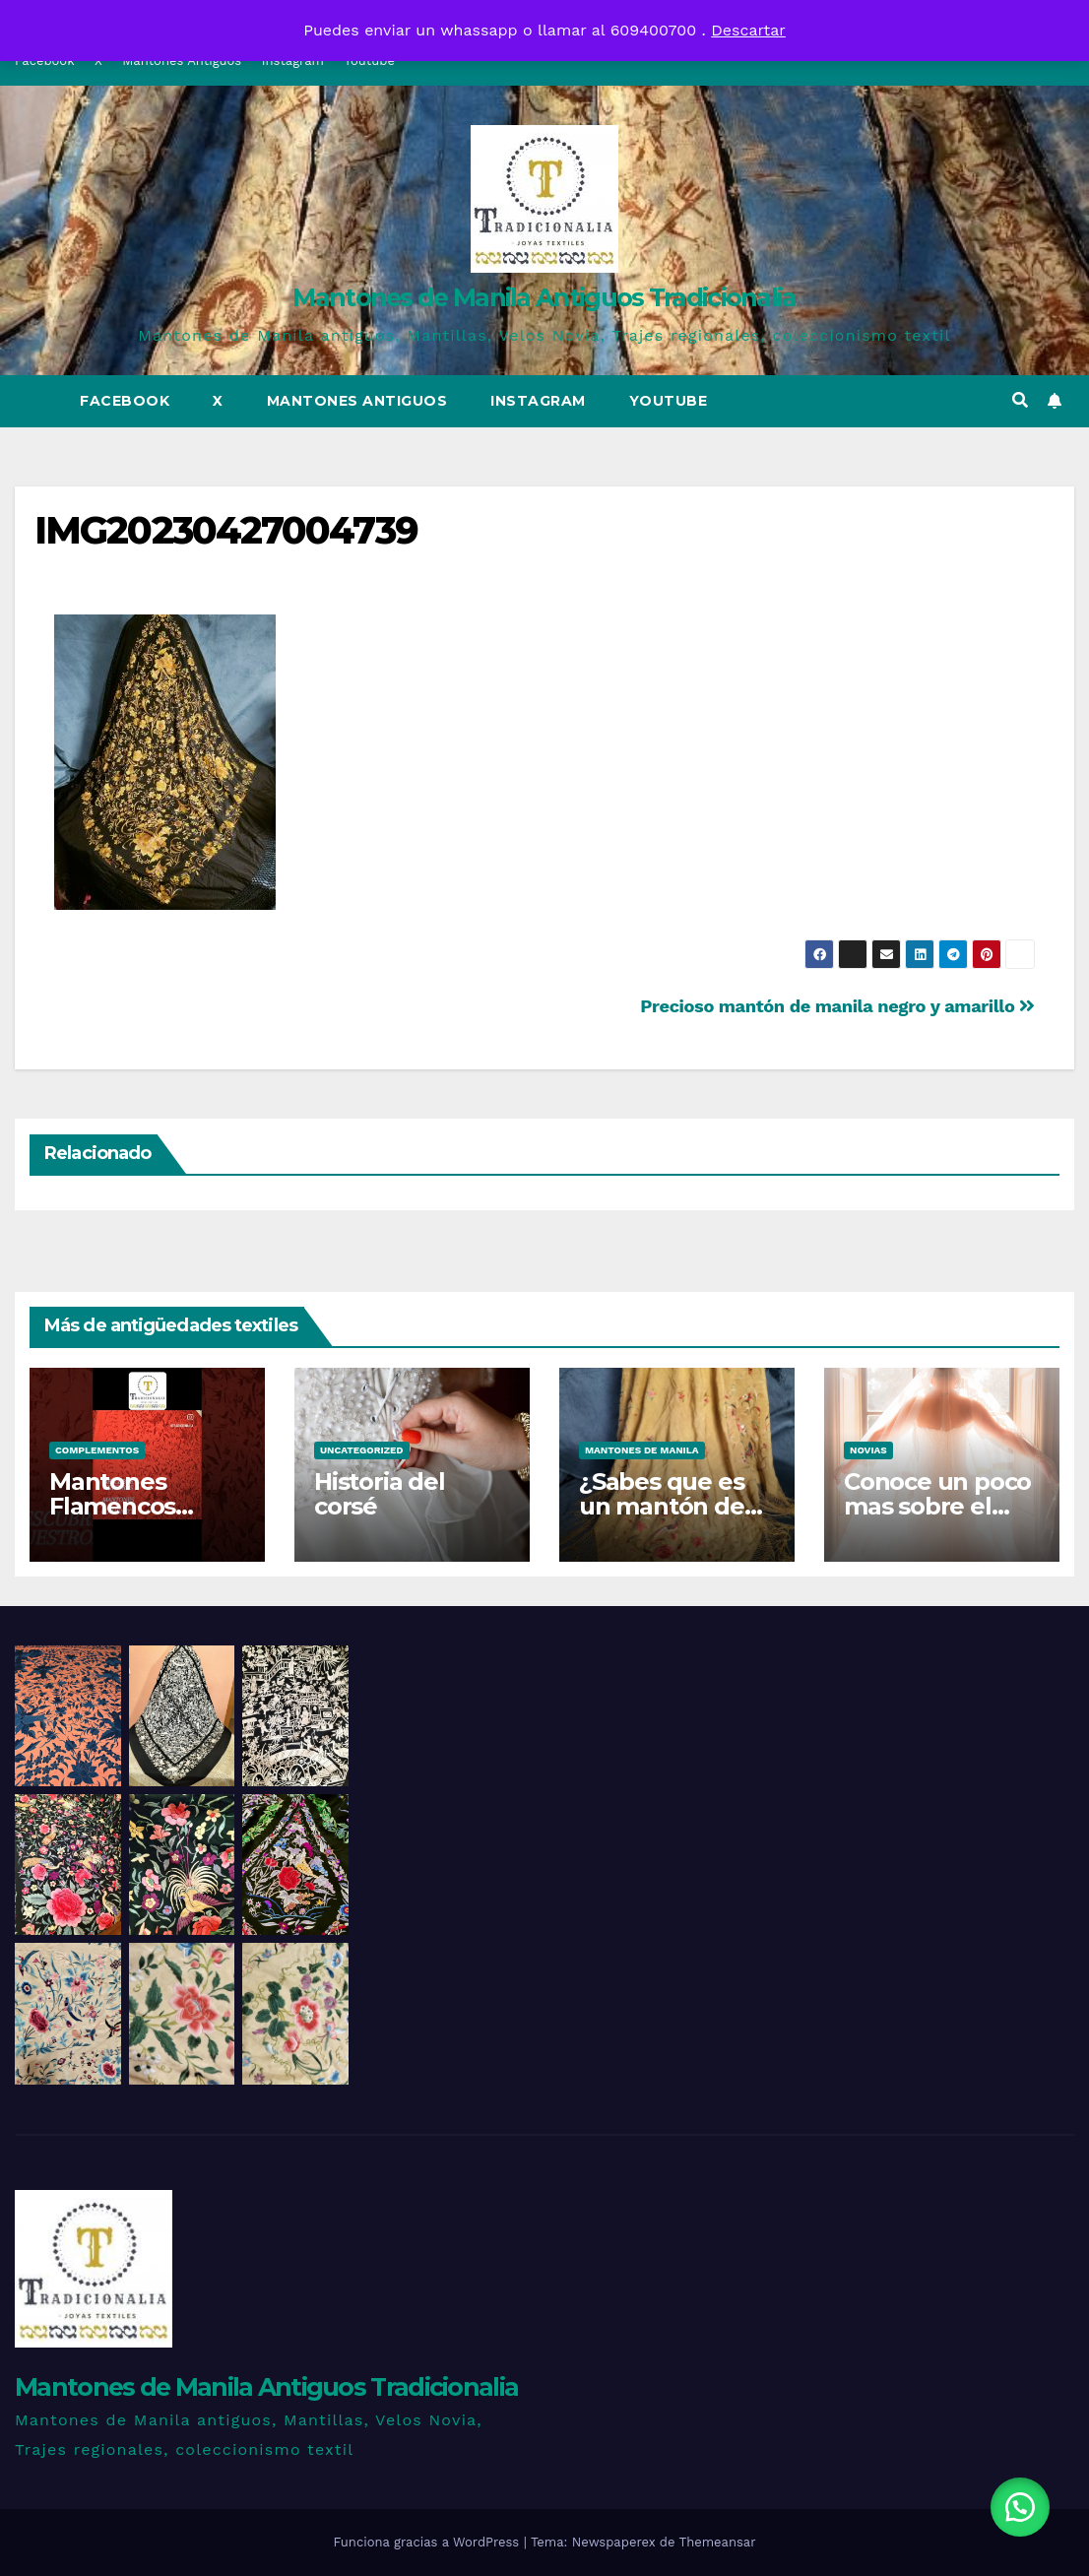  Describe the element at coordinates (717, 2542) in the screenshot. I see `Themeansar` at that location.